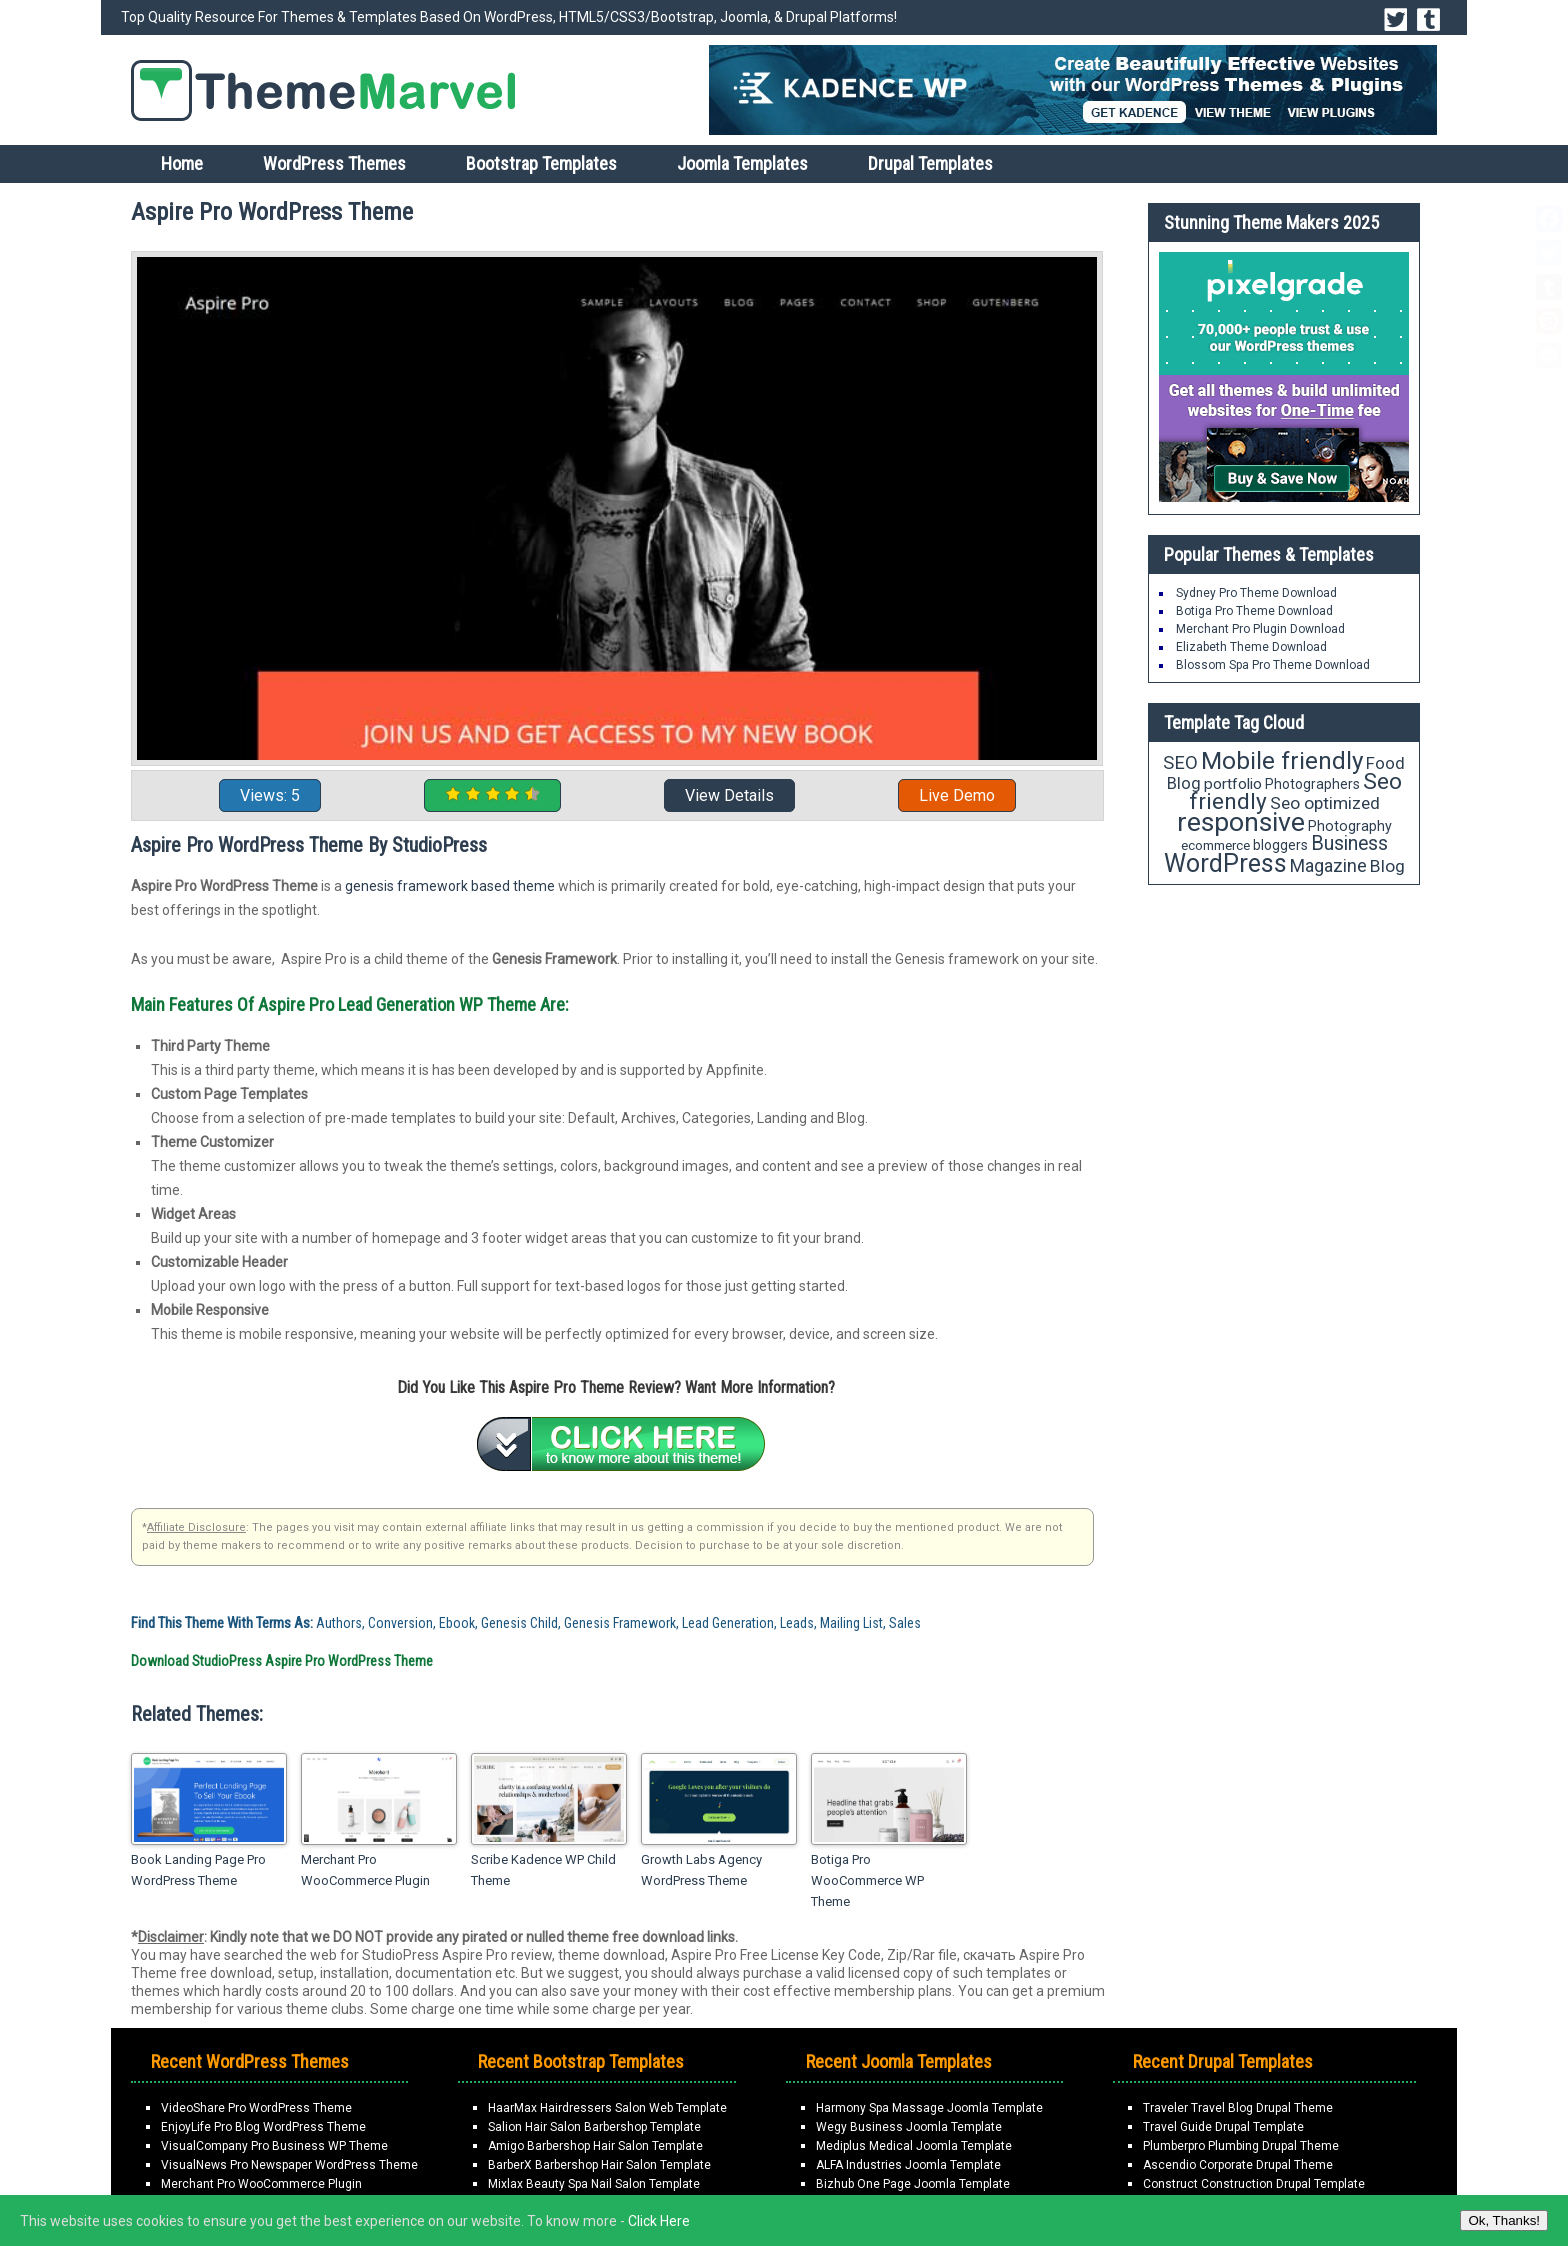 The width and height of the screenshot is (1568, 2246). I want to click on ALFA Industries Joomla Template, so click(908, 2165).